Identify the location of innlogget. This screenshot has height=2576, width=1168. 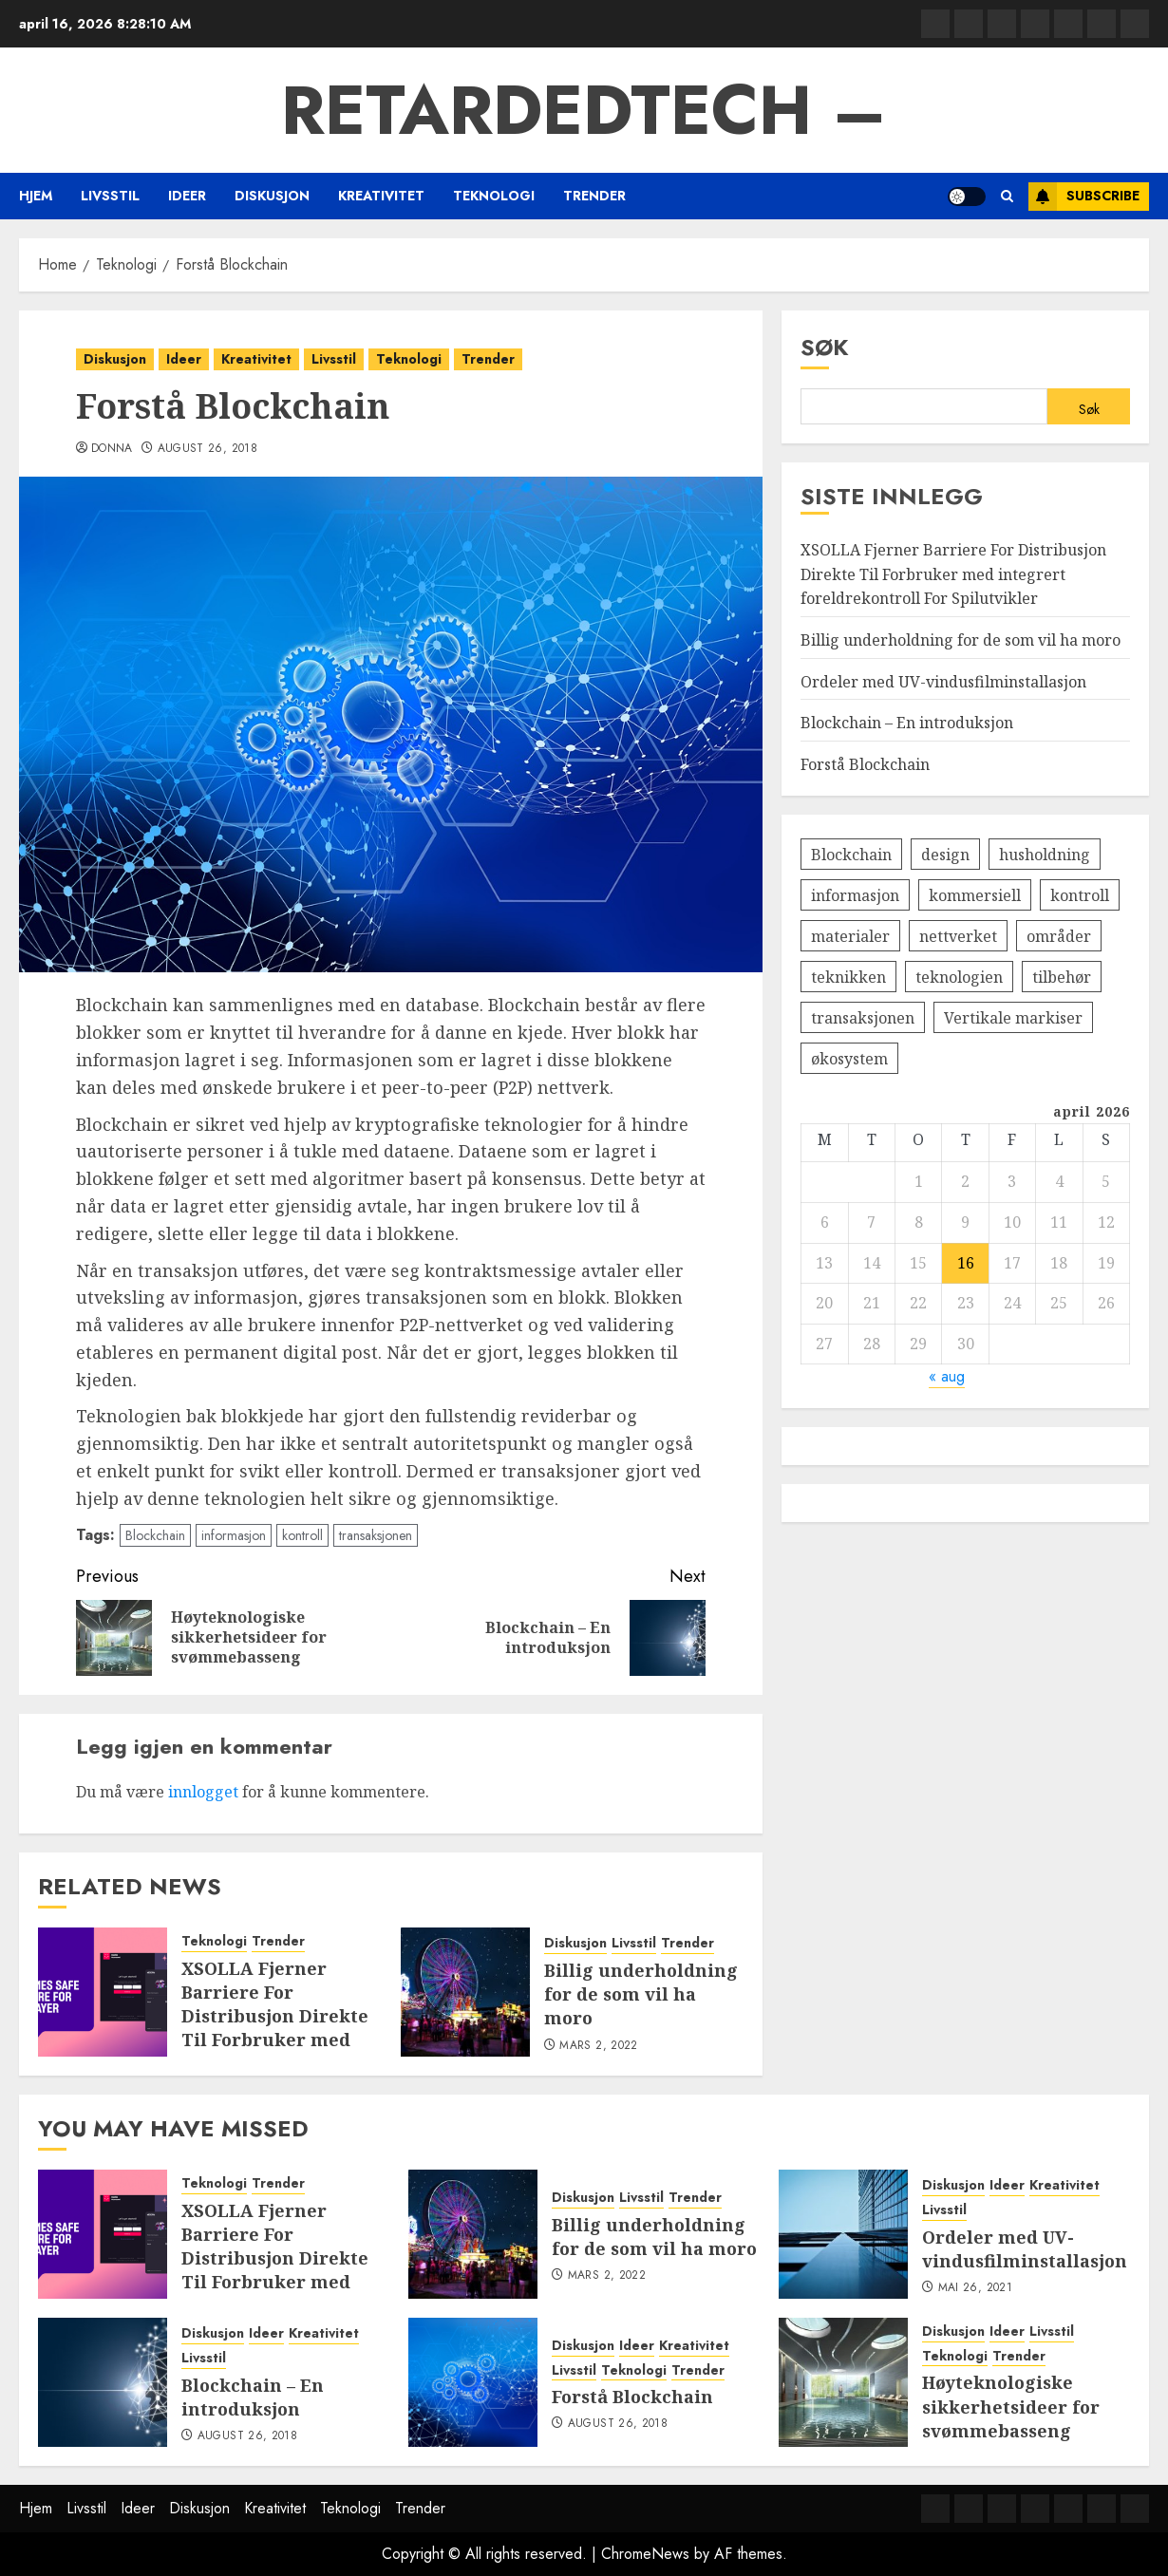
(203, 1791).